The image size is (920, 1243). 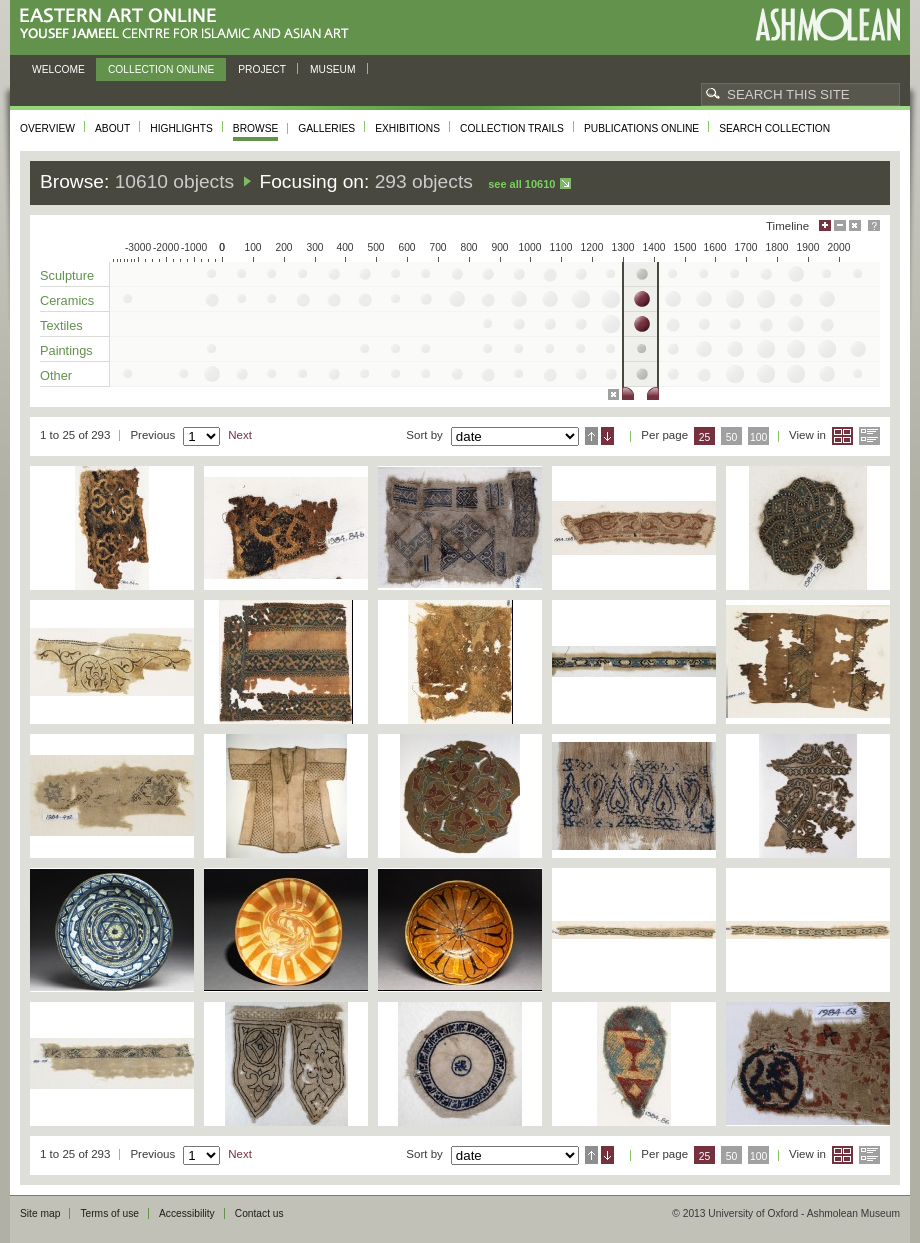 I want to click on Other, so click(x=56, y=375).